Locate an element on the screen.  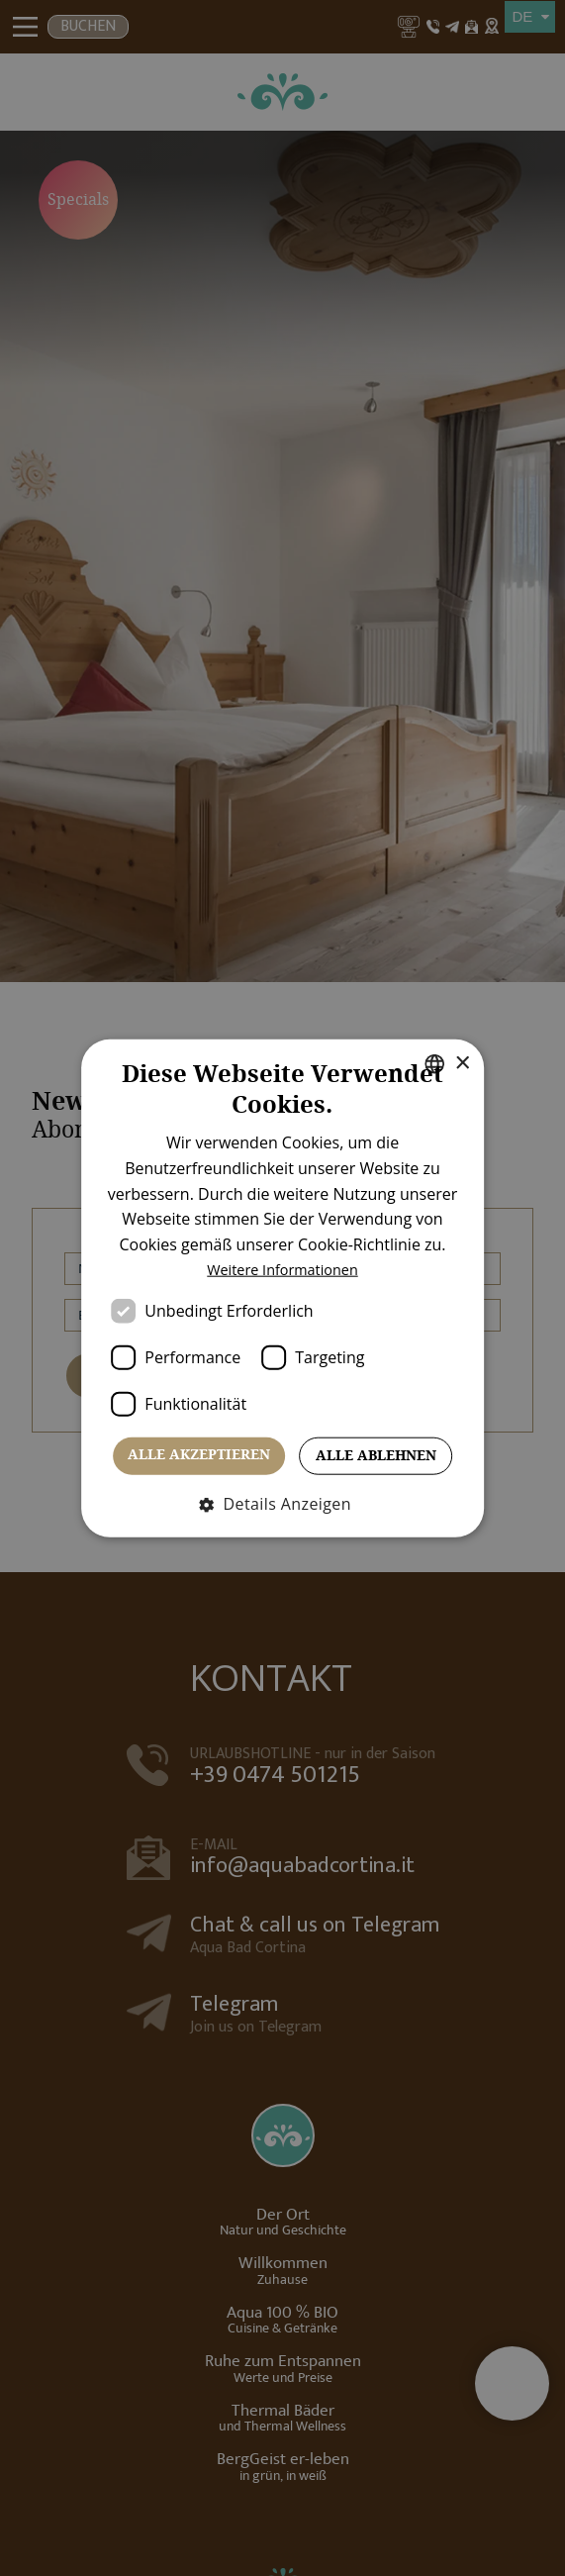
Alle akzeptieren [button] is located at coordinates (199, 1453).